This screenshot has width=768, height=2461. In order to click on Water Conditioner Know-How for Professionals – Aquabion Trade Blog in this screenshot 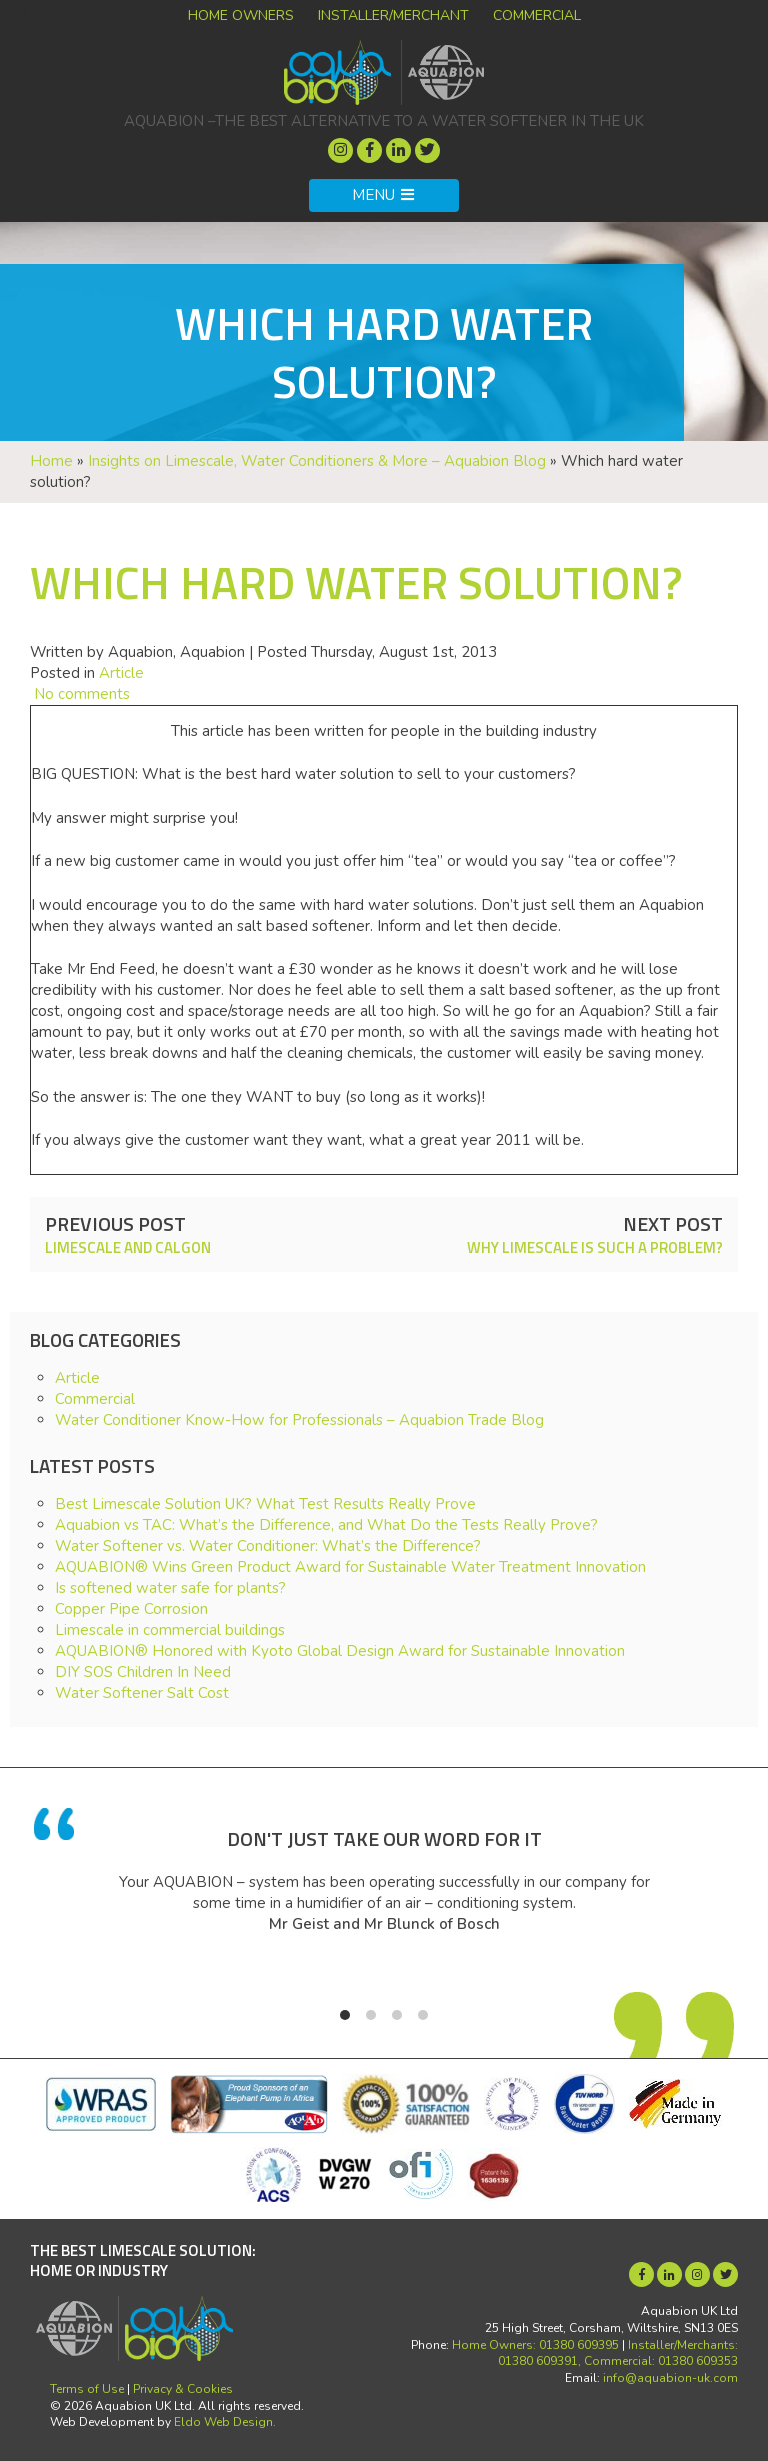, I will do `click(299, 1420)`.